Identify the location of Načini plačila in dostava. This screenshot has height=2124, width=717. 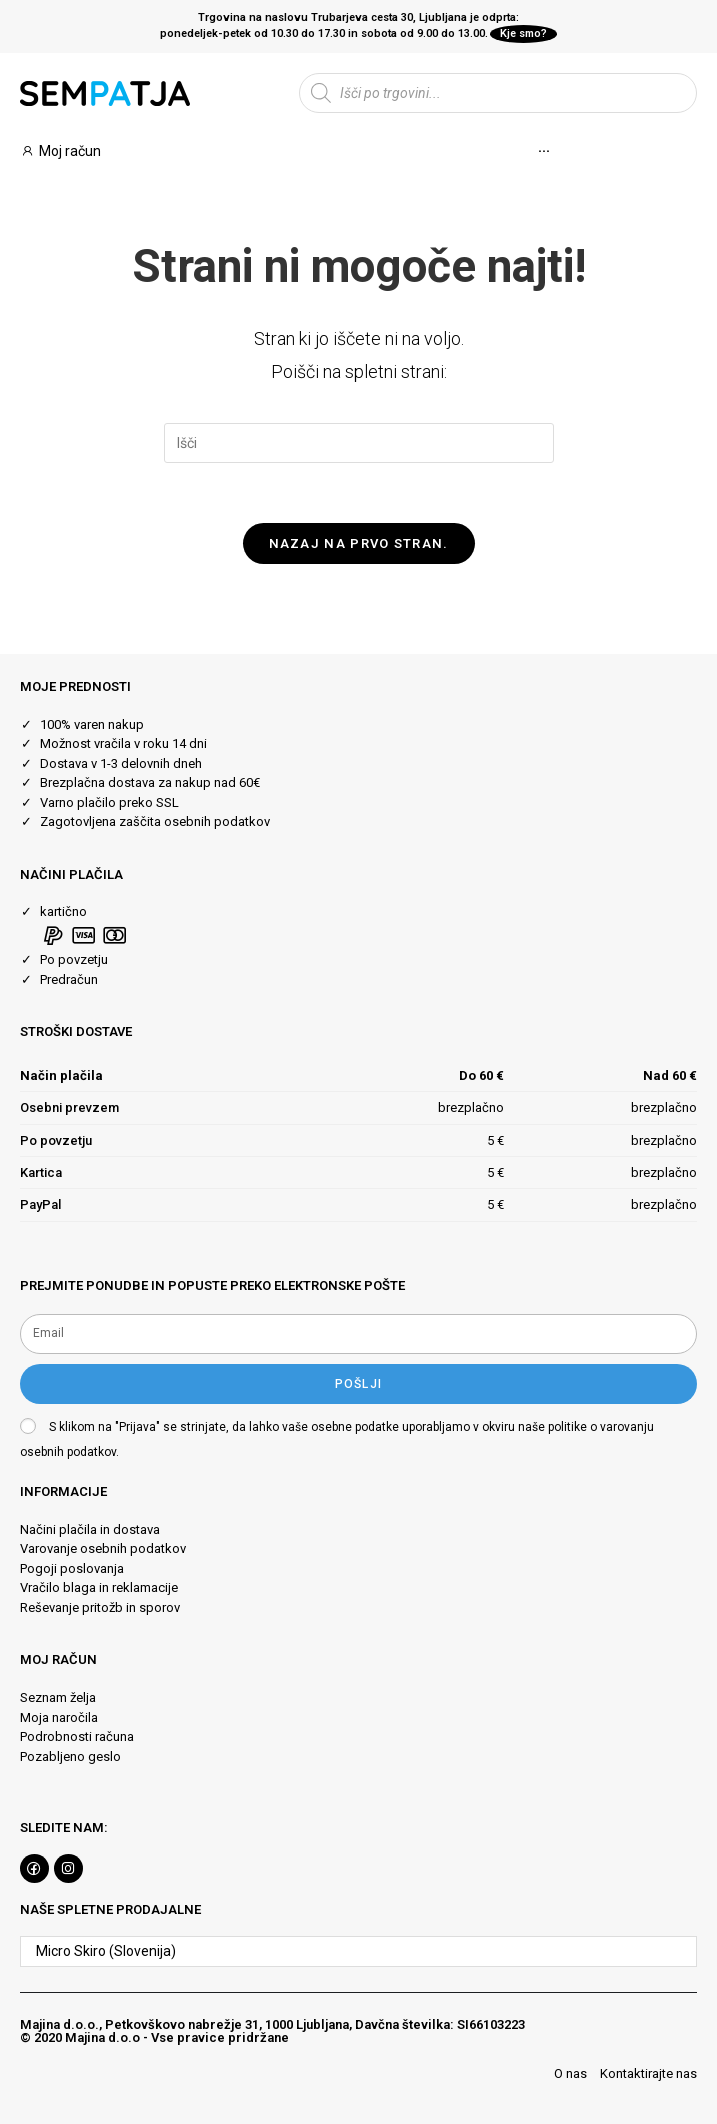
(90, 1529).